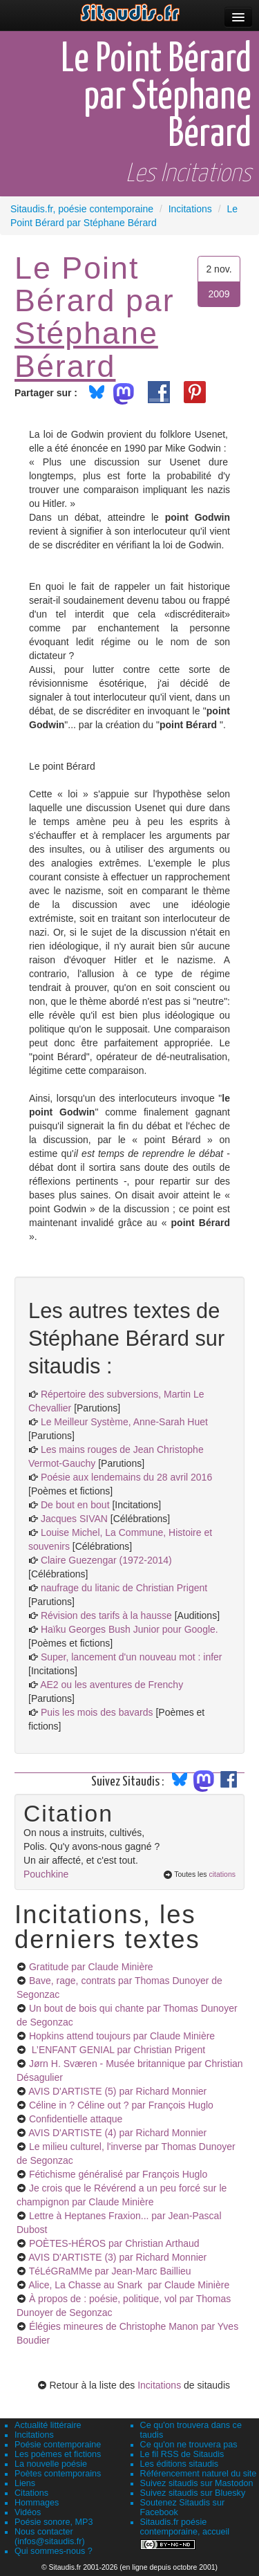 The image size is (259, 2576). What do you see at coordinates (74, 1518) in the screenshot?
I see `Jacques SIVAN` at bounding box center [74, 1518].